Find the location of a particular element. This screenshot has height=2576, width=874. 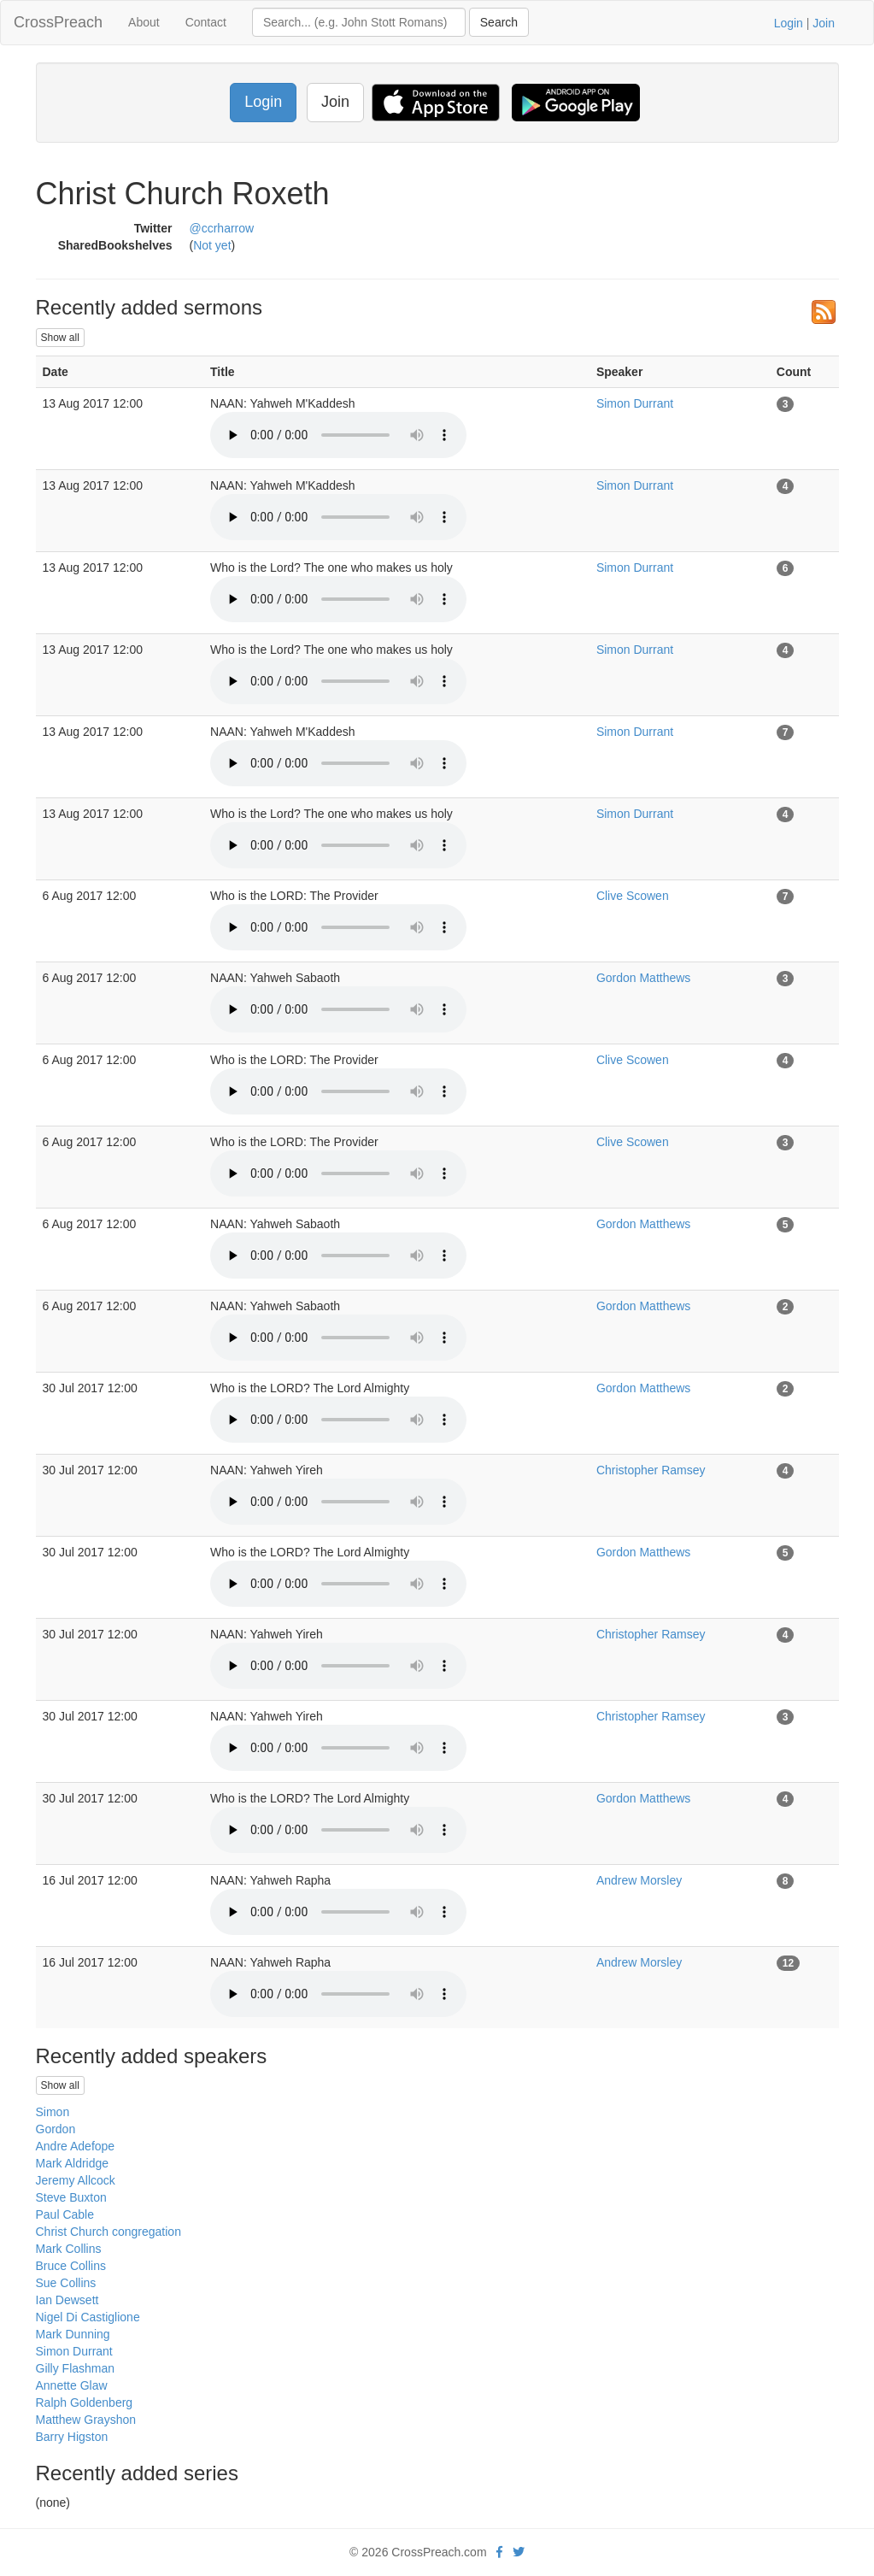

Clive Scowen is located at coordinates (632, 896).